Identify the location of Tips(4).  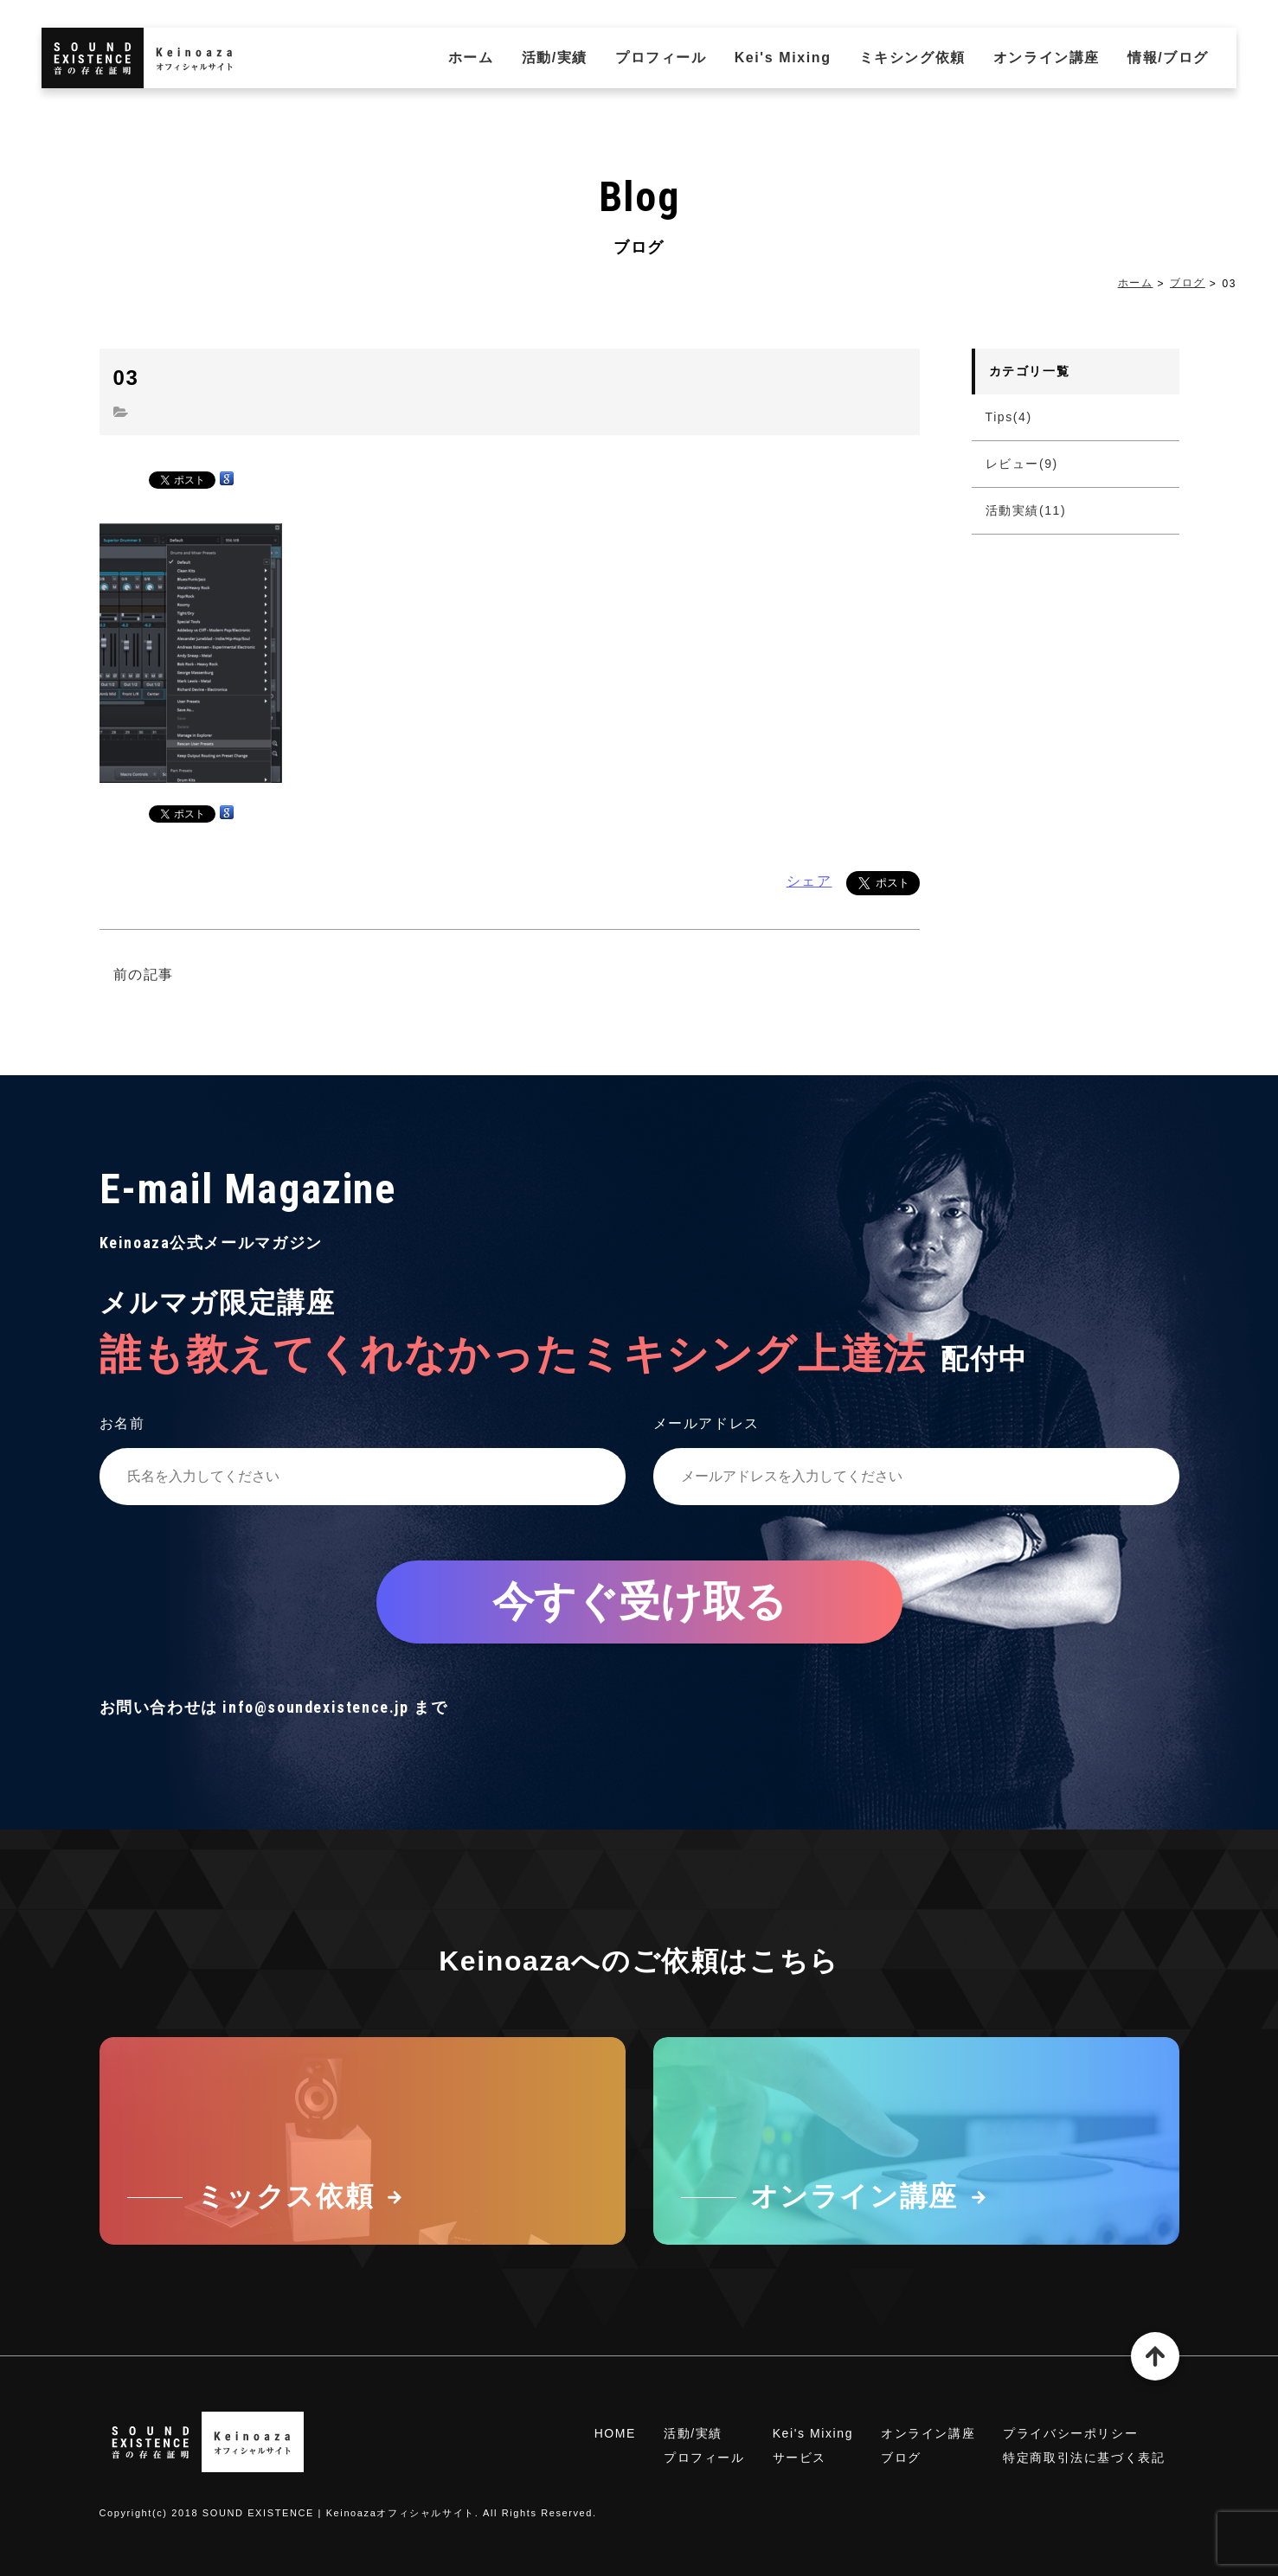
(1009, 417).